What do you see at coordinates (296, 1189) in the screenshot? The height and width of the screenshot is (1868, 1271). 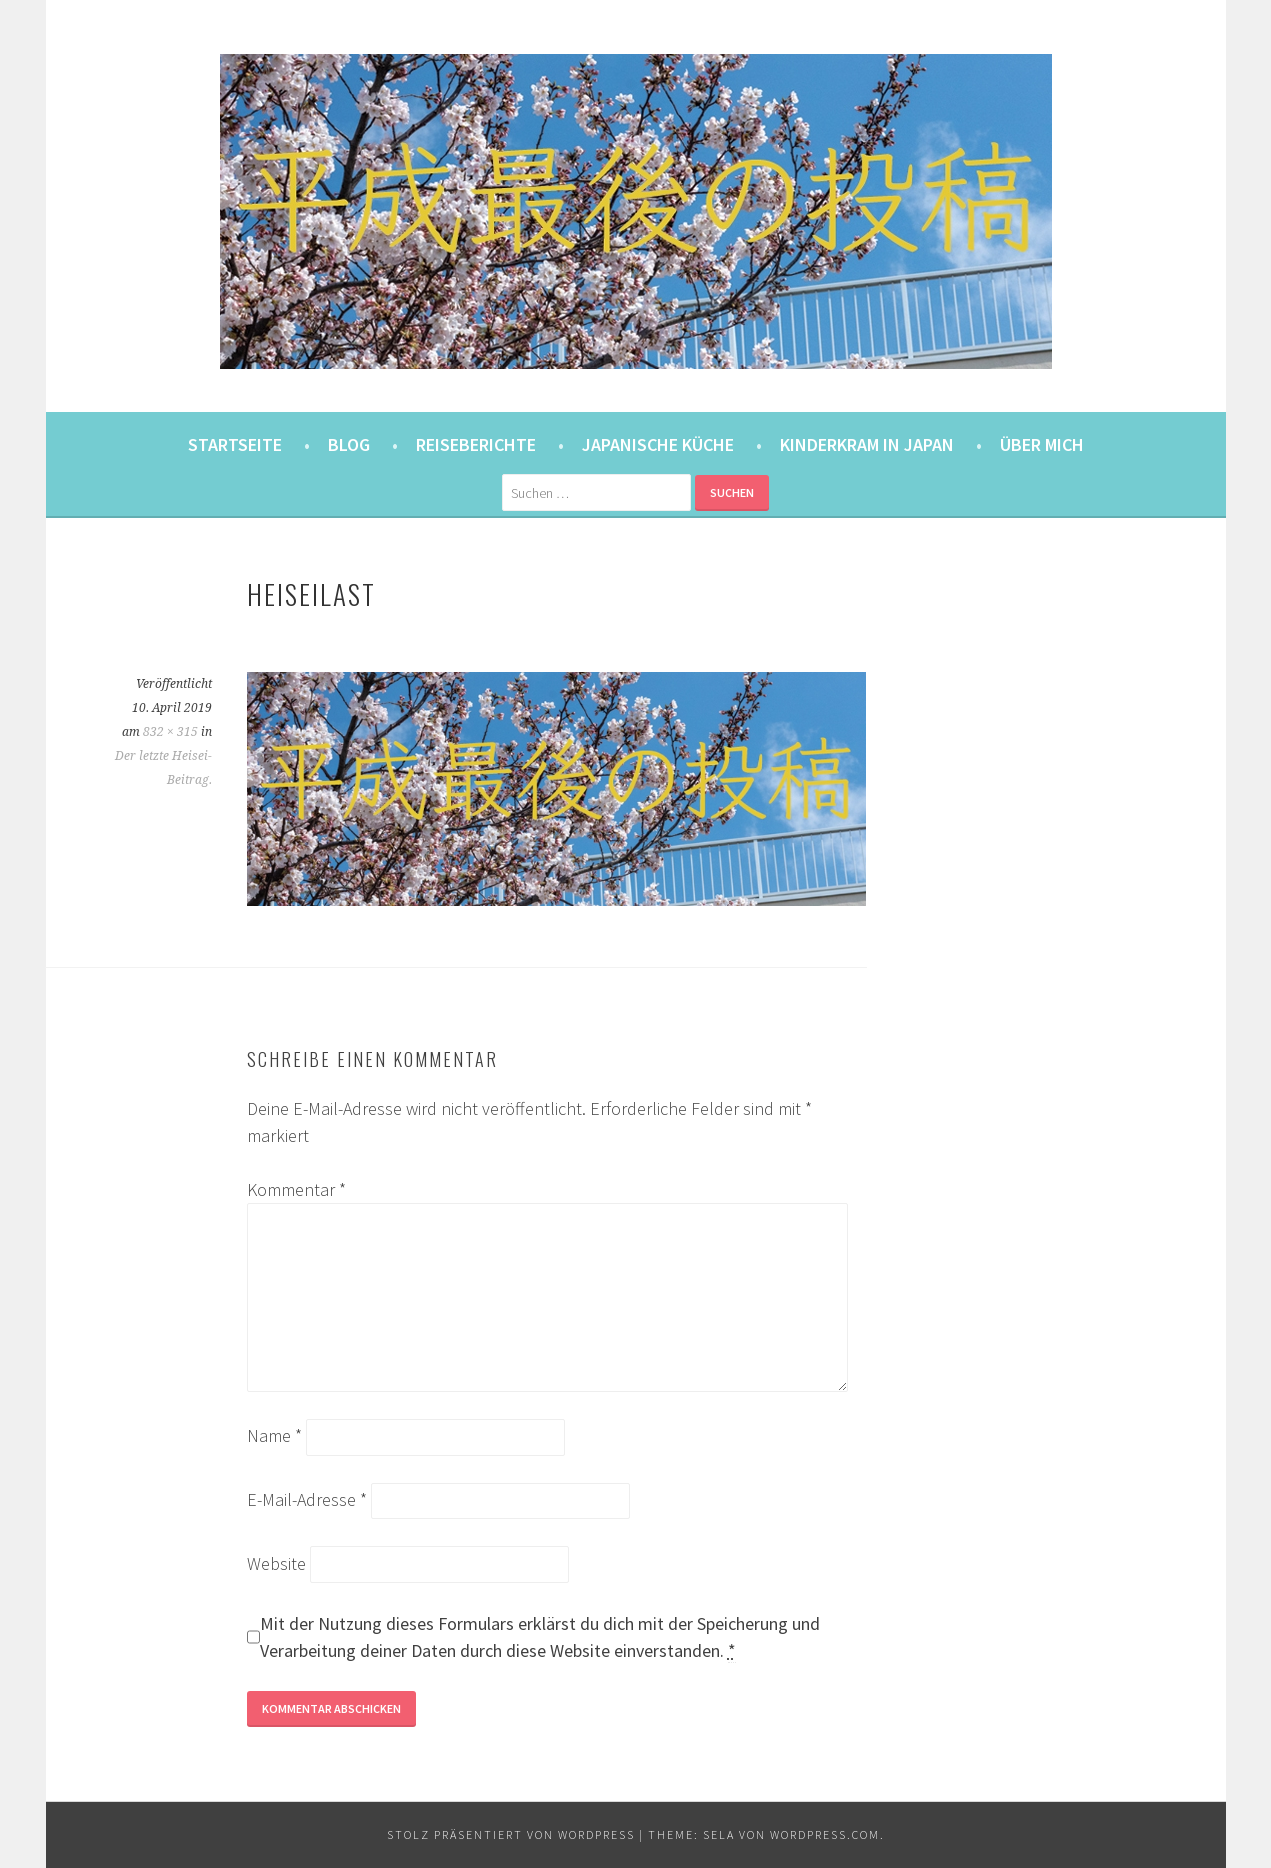 I see `Kommentar` at bounding box center [296, 1189].